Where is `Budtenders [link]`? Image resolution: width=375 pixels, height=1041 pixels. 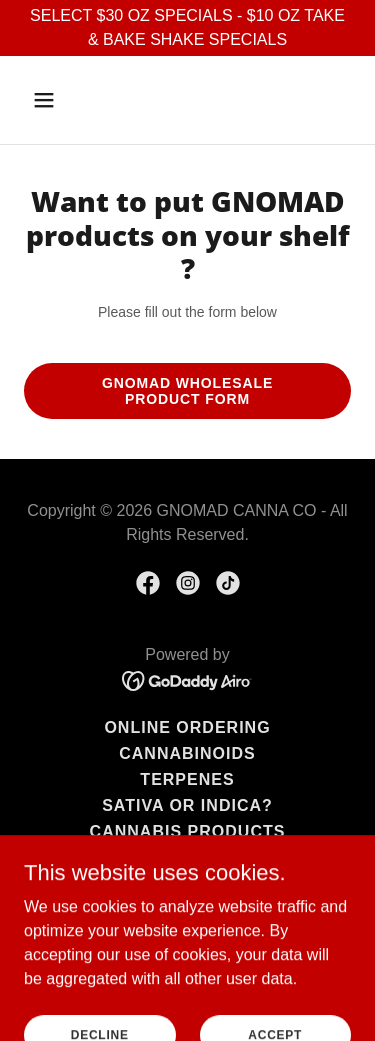 Budtenders [link] is located at coordinates (187, 883).